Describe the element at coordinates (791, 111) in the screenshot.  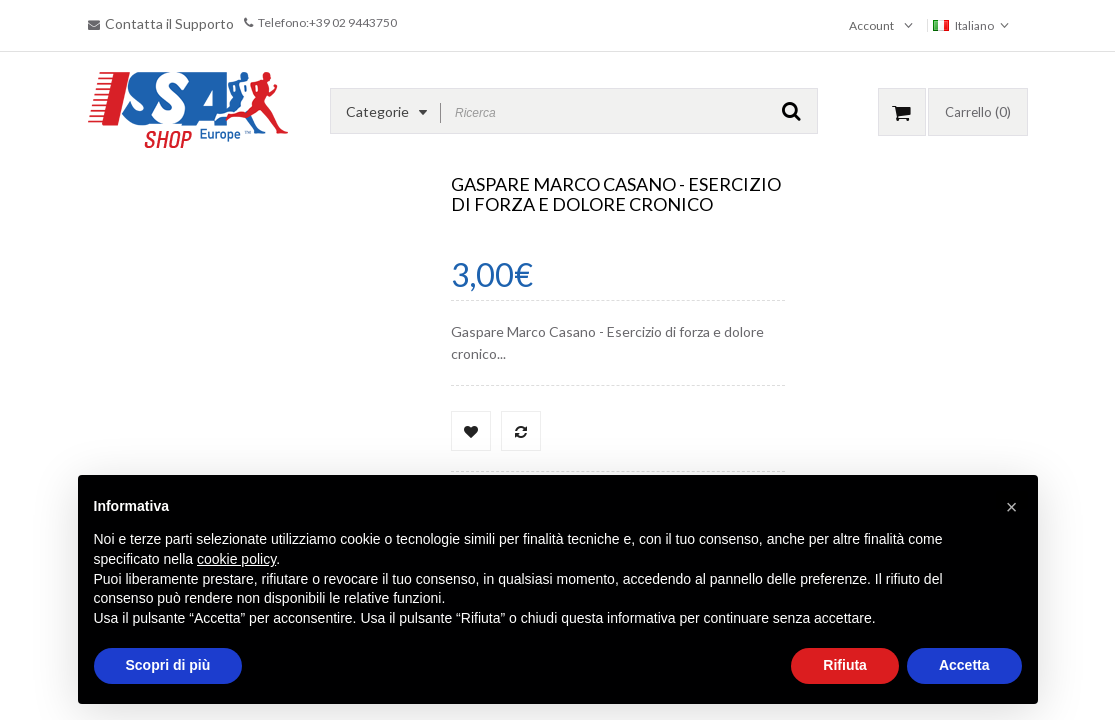
I see `GO` at that location.